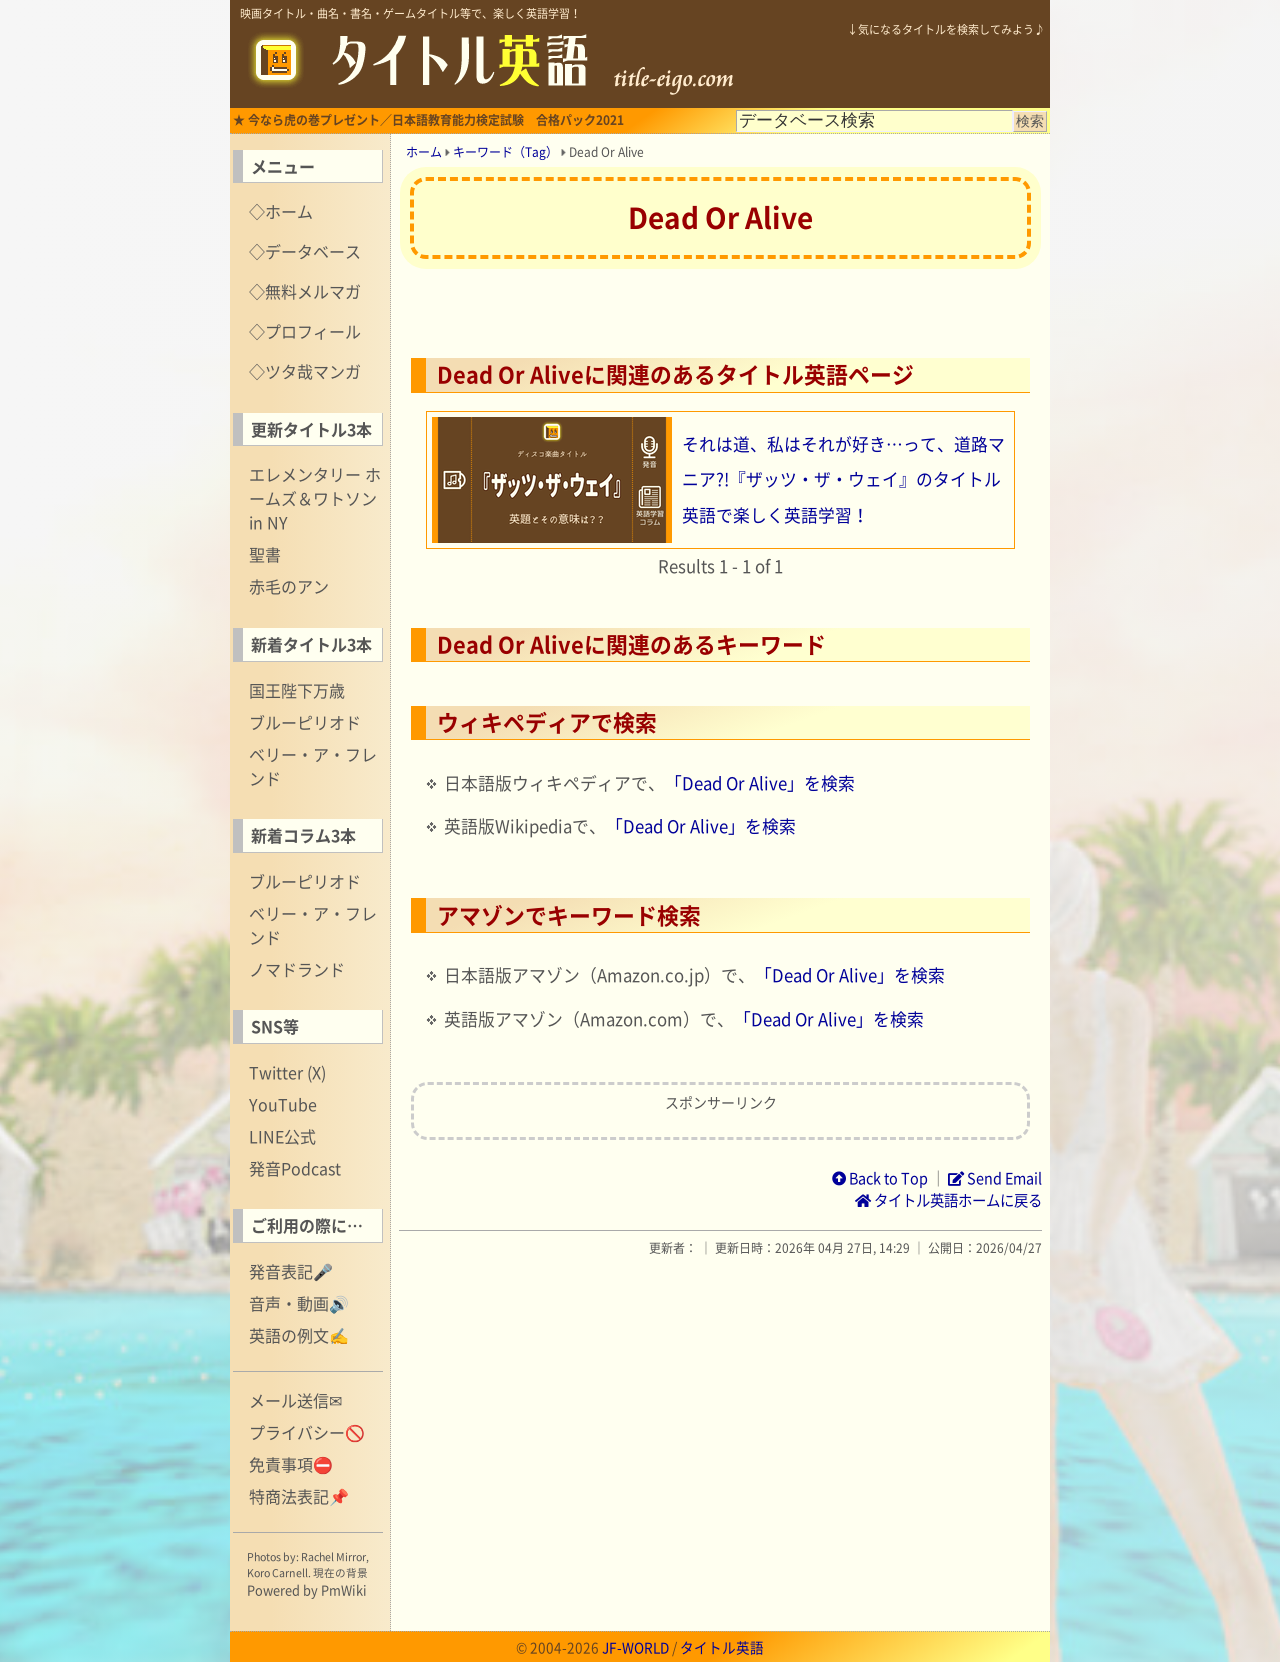 The height and width of the screenshot is (1662, 1280). Describe the element at coordinates (295, 1168) in the screenshot. I see `発音Podcast` at that location.